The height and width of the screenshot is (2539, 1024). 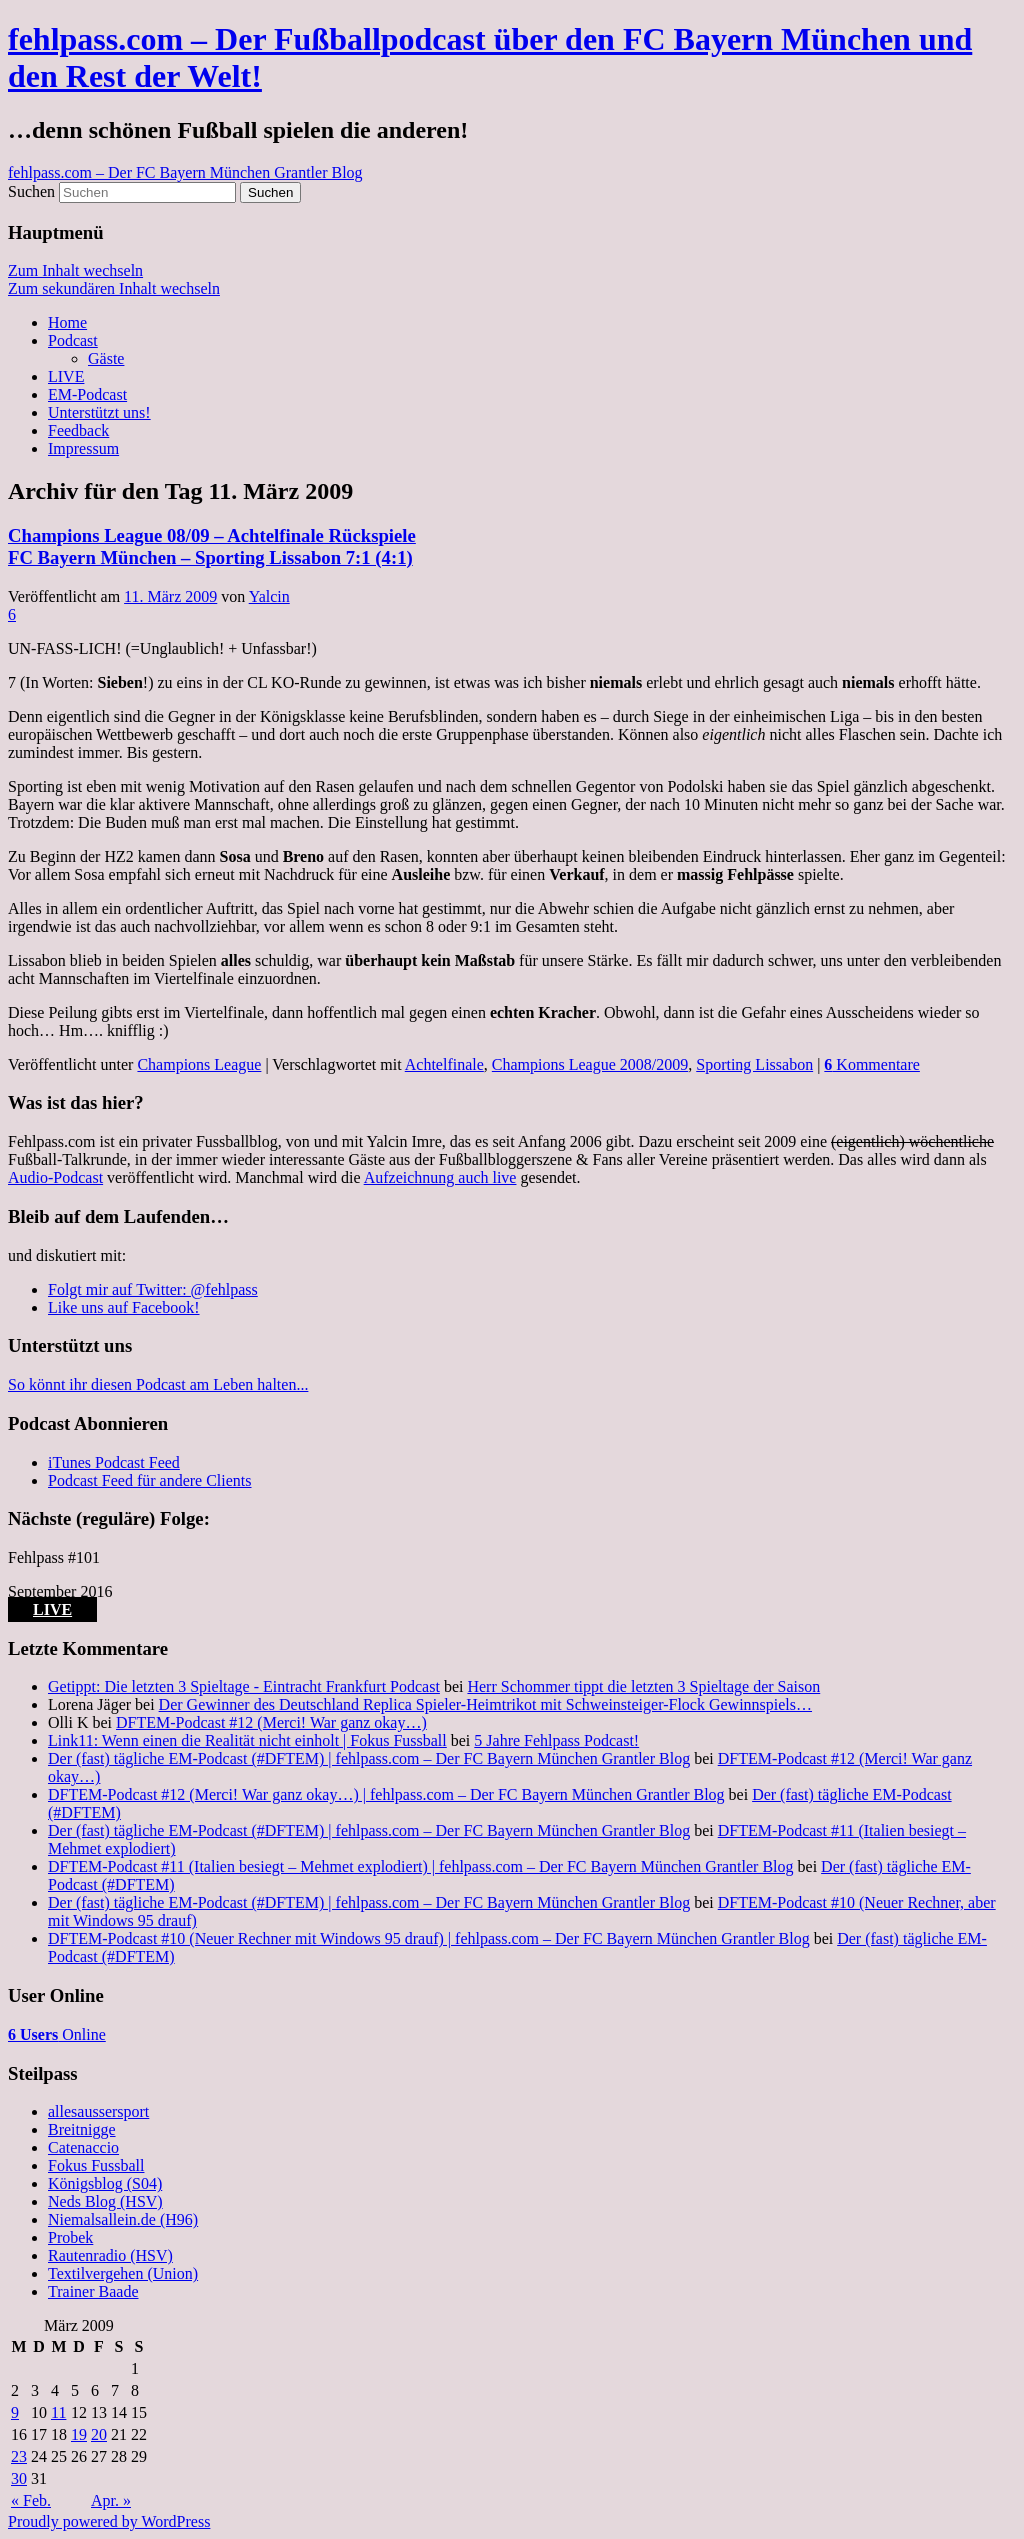 What do you see at coordinates (31, 191) in the screenshot?
I see `Suchen` at bounding box center [31, 191].